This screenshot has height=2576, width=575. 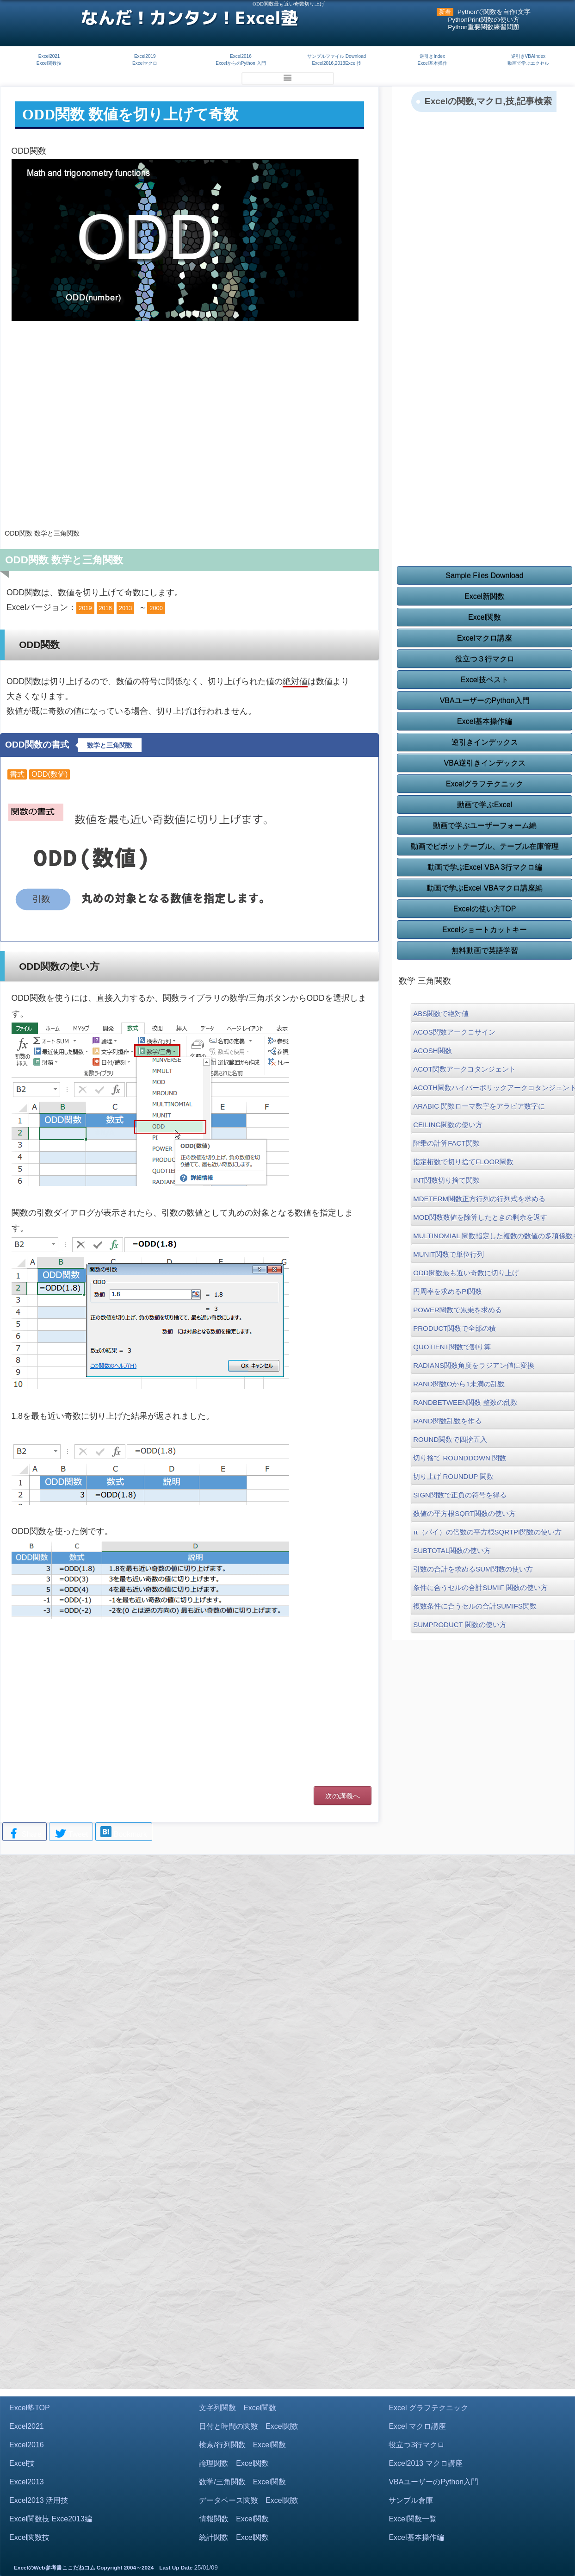 What do you see at coordinates (242, 2482) in the screenshot?
I see `数学/三角関数 Excel関数` at bounding box center [242, 2482].